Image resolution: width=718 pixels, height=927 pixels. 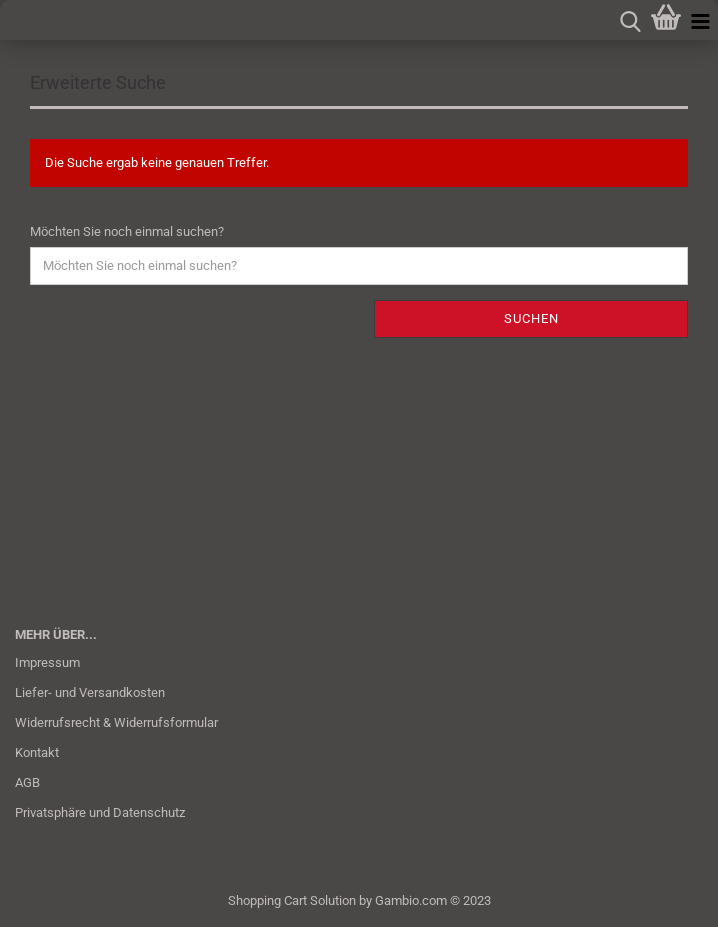 What do you see at coordinates (116, 722) in the screenshot?
I see `Widerrufsrecht & Widerrufsformular` at bounding box center [116, 722].